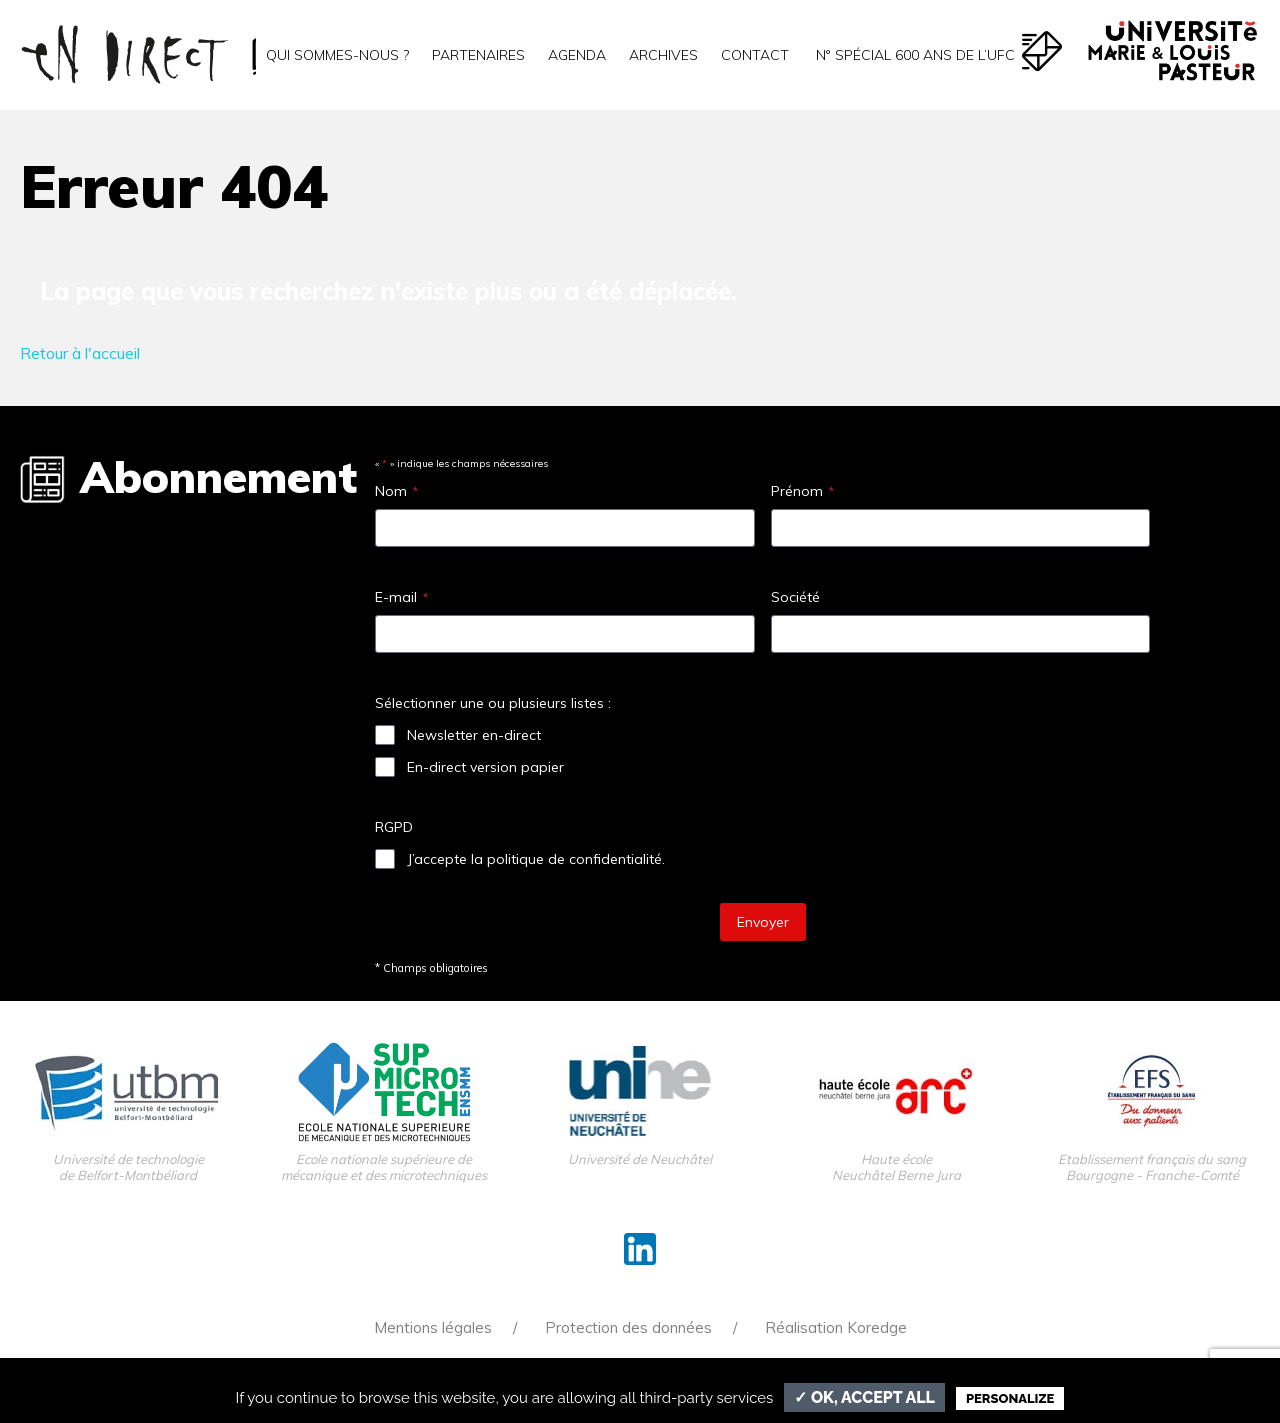  I want to click on En-direct version papier, so click(485, 767).